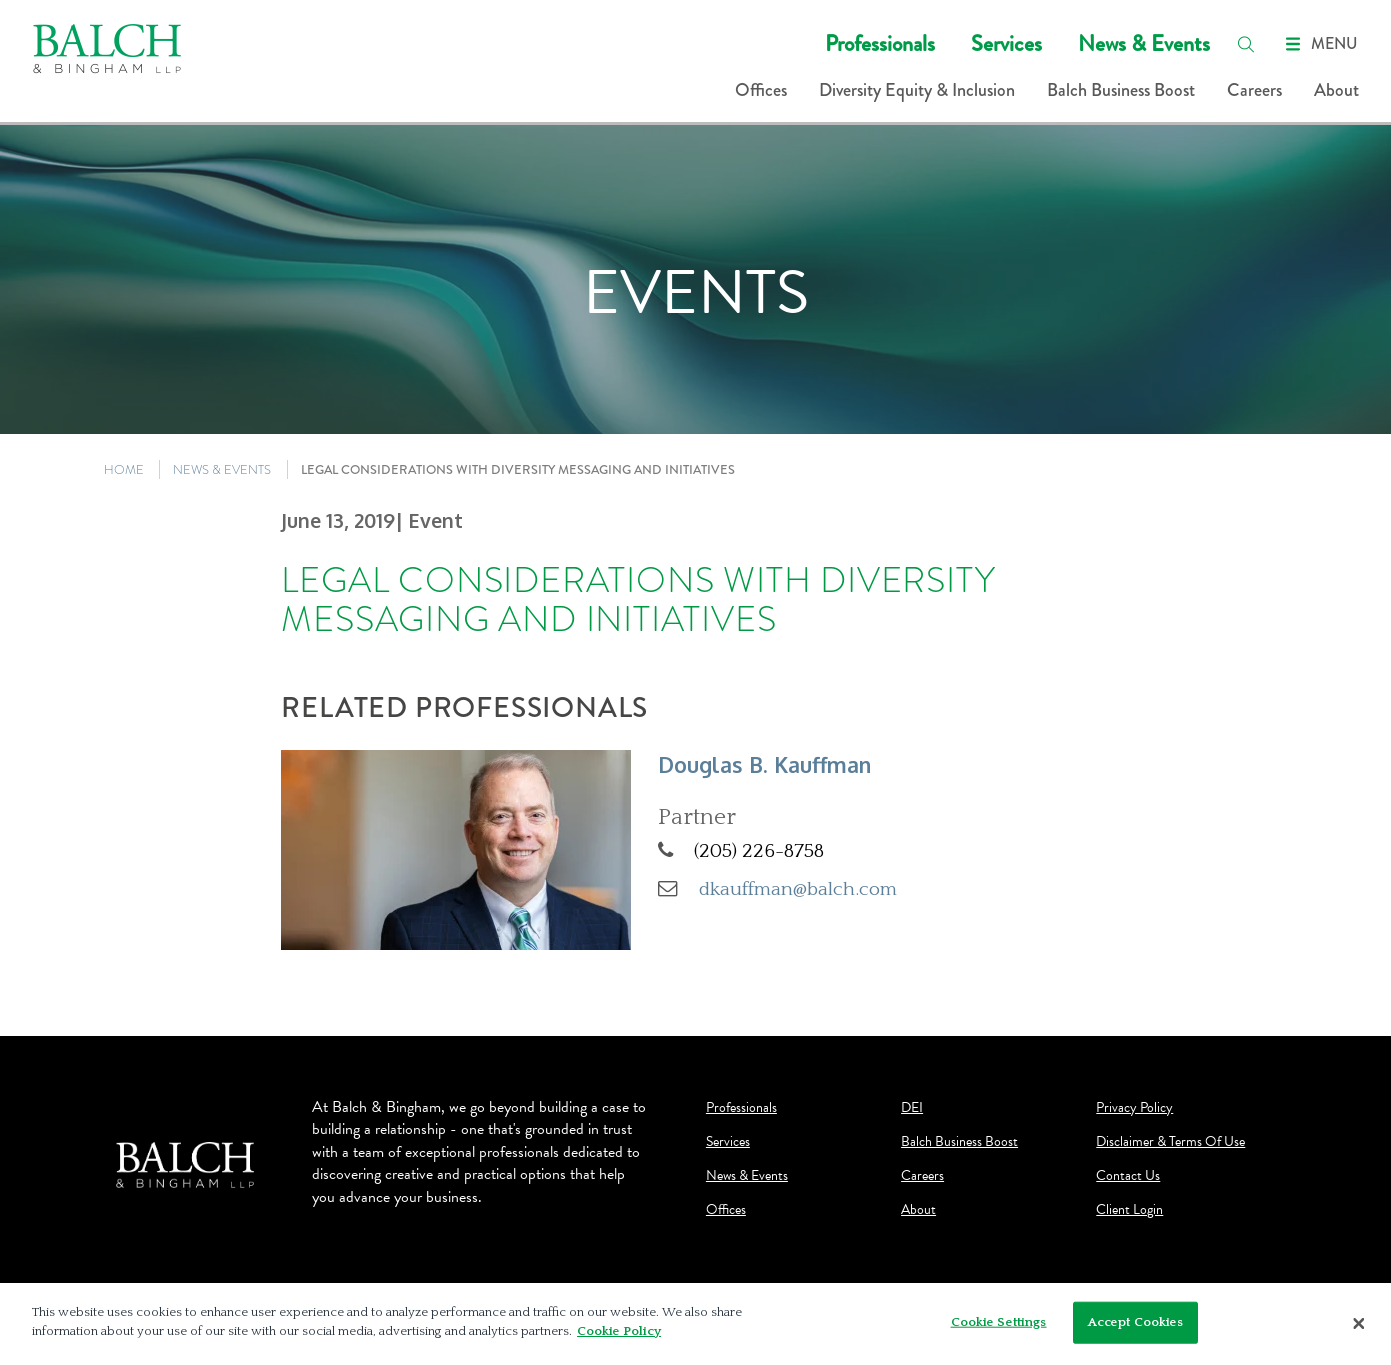  I want to click on About, so click(1336, 90).